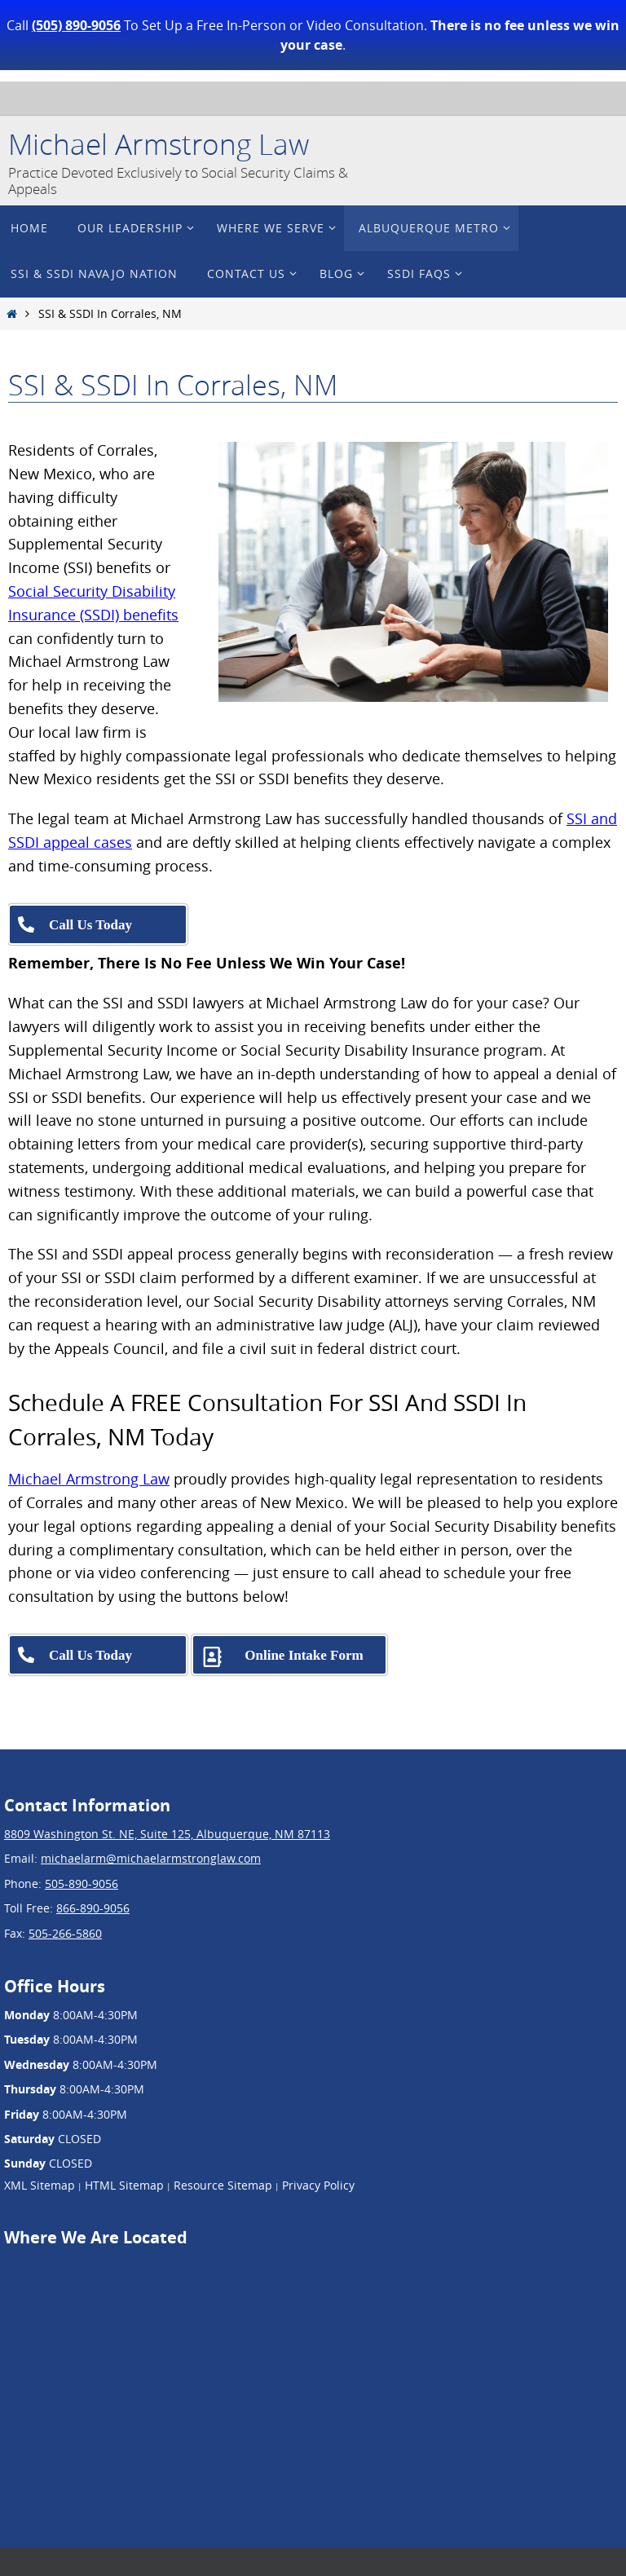 The height and width of the screenshot is (2576, 626). Describe the element at coordinates (126, 2374) in the screenshot. I see `[Google Map showing Michael Armstrong Law's location at 8809 Washington St. NE, Suite 125, Albuquerque, NM 87113]` at that location.